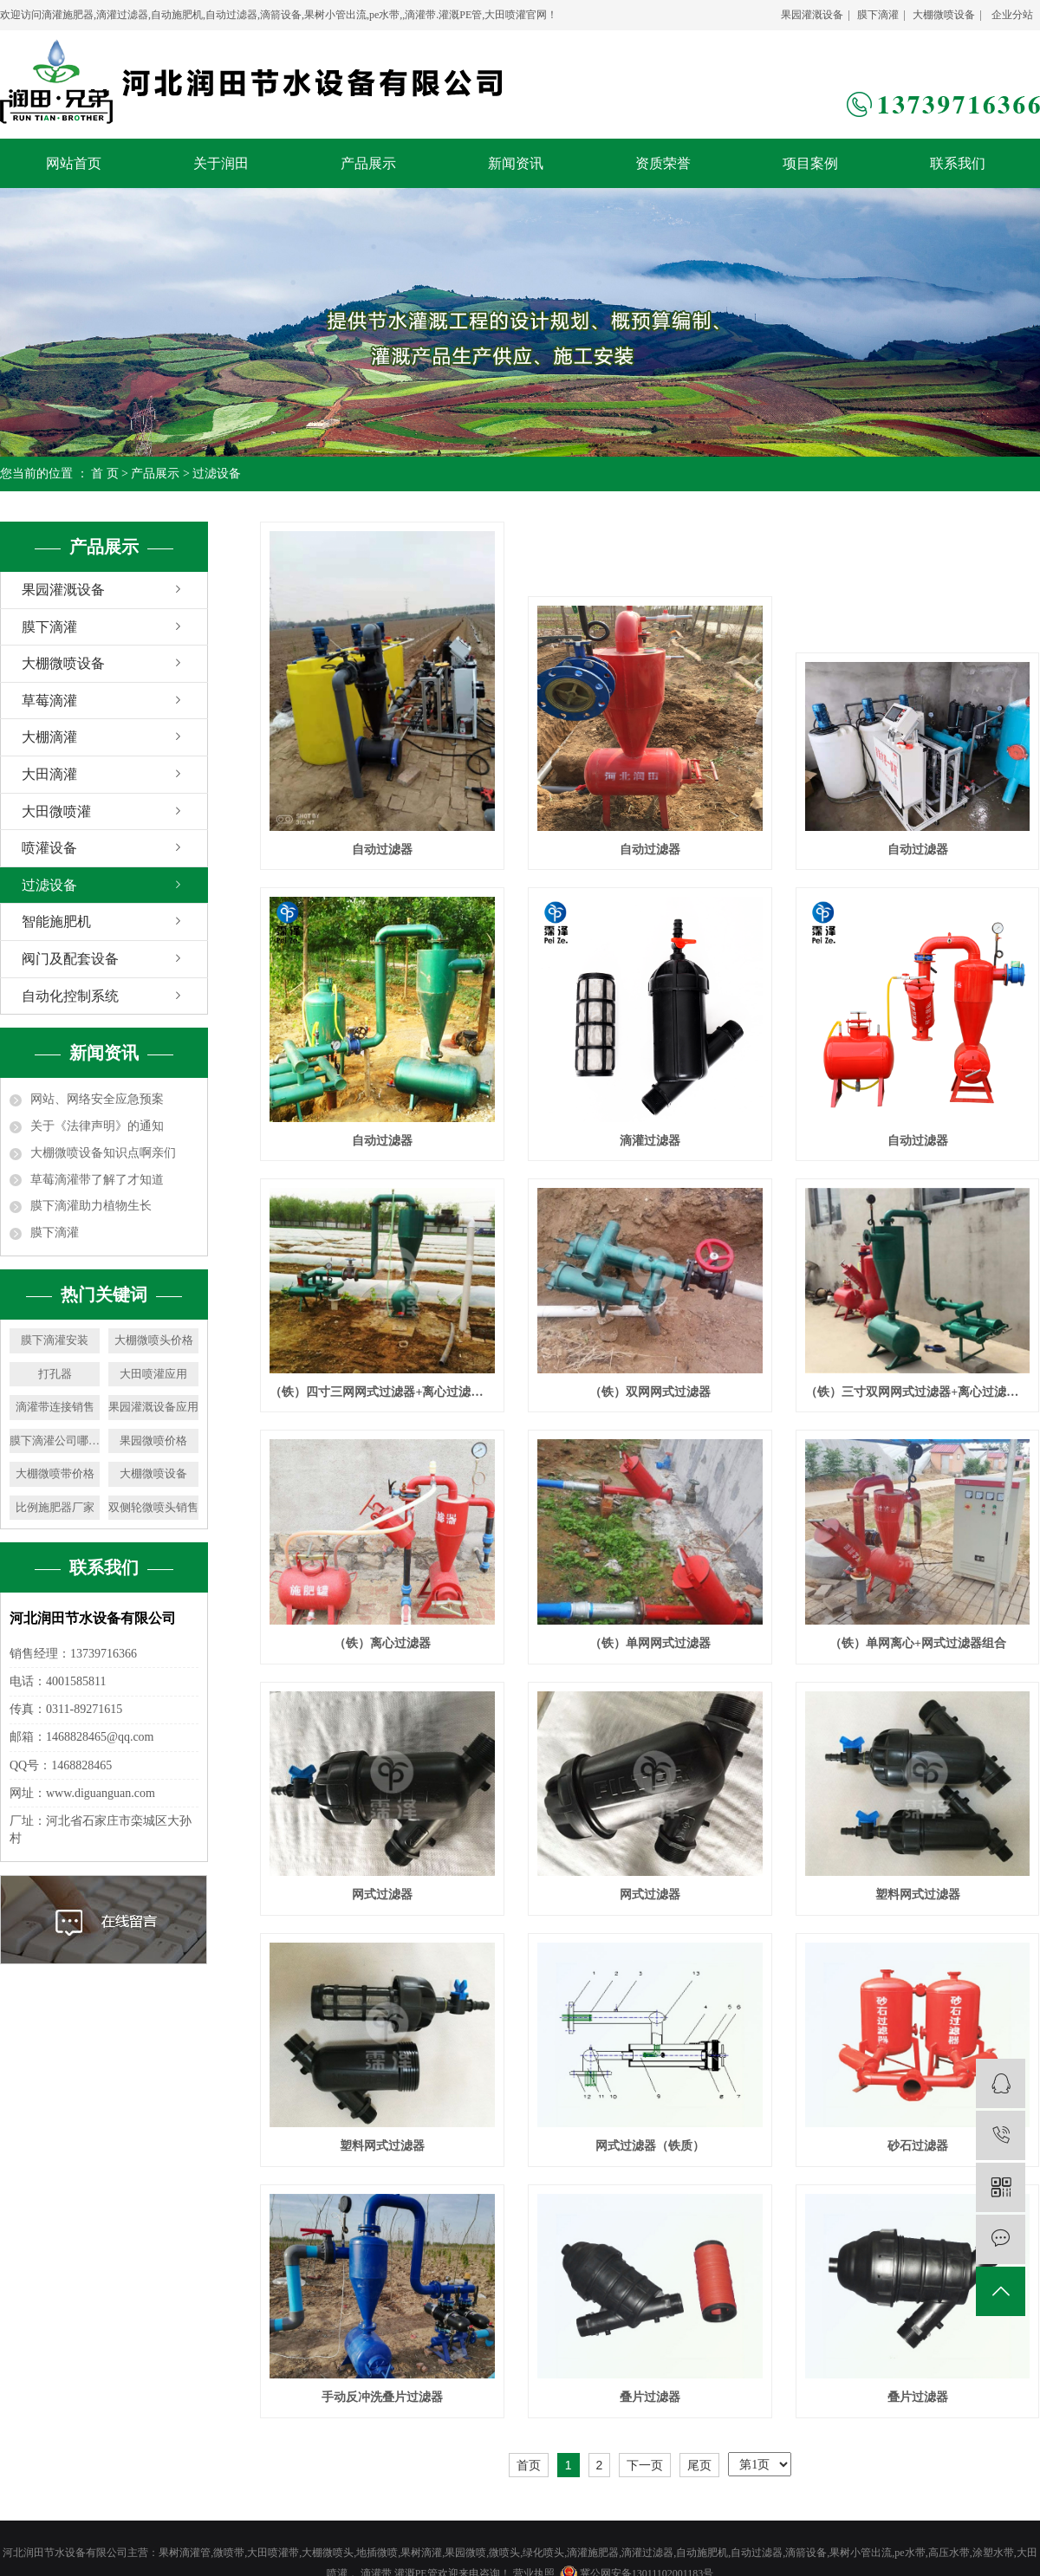 Image resolution: width=1040 pixels, height=2576 pixels. I want to click on 大田微喷灌, so click(56, 811).